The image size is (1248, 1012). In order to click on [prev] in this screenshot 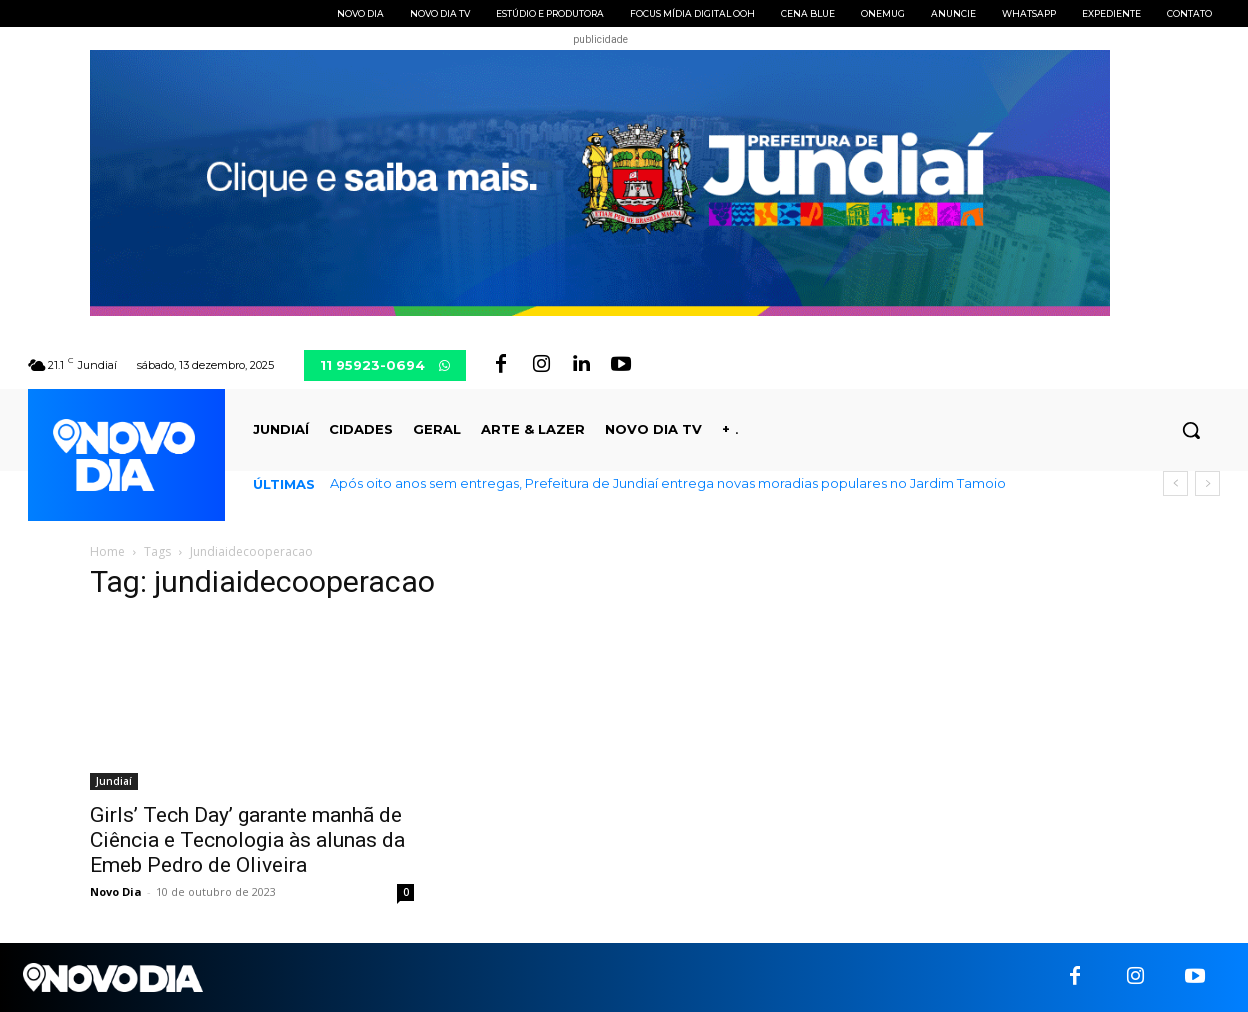, I will do `click(1175, 483)`.